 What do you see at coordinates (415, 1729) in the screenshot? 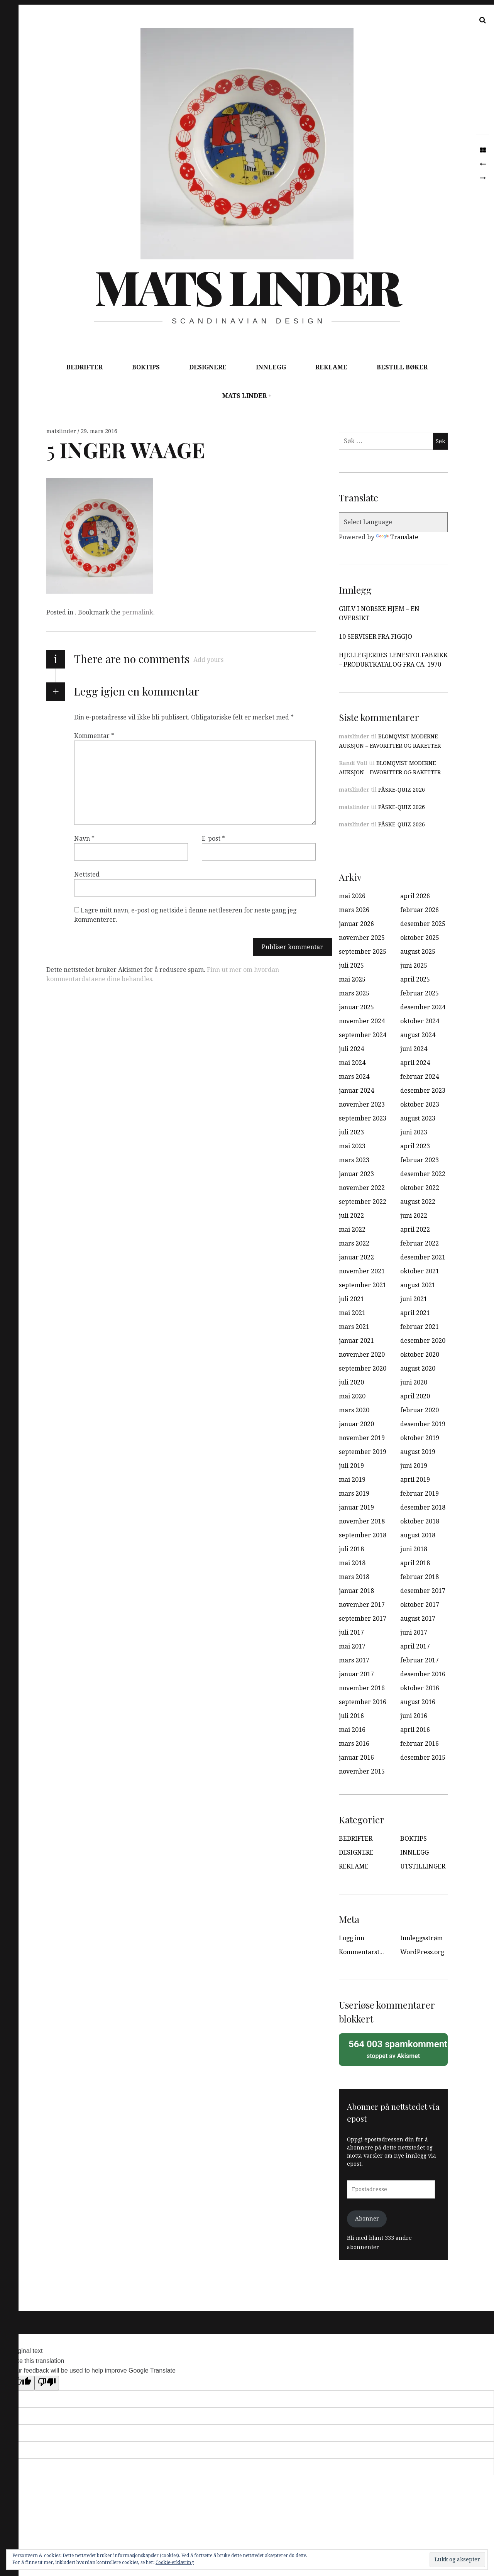
I see `april 2016` at bounding box center [415, 1729].